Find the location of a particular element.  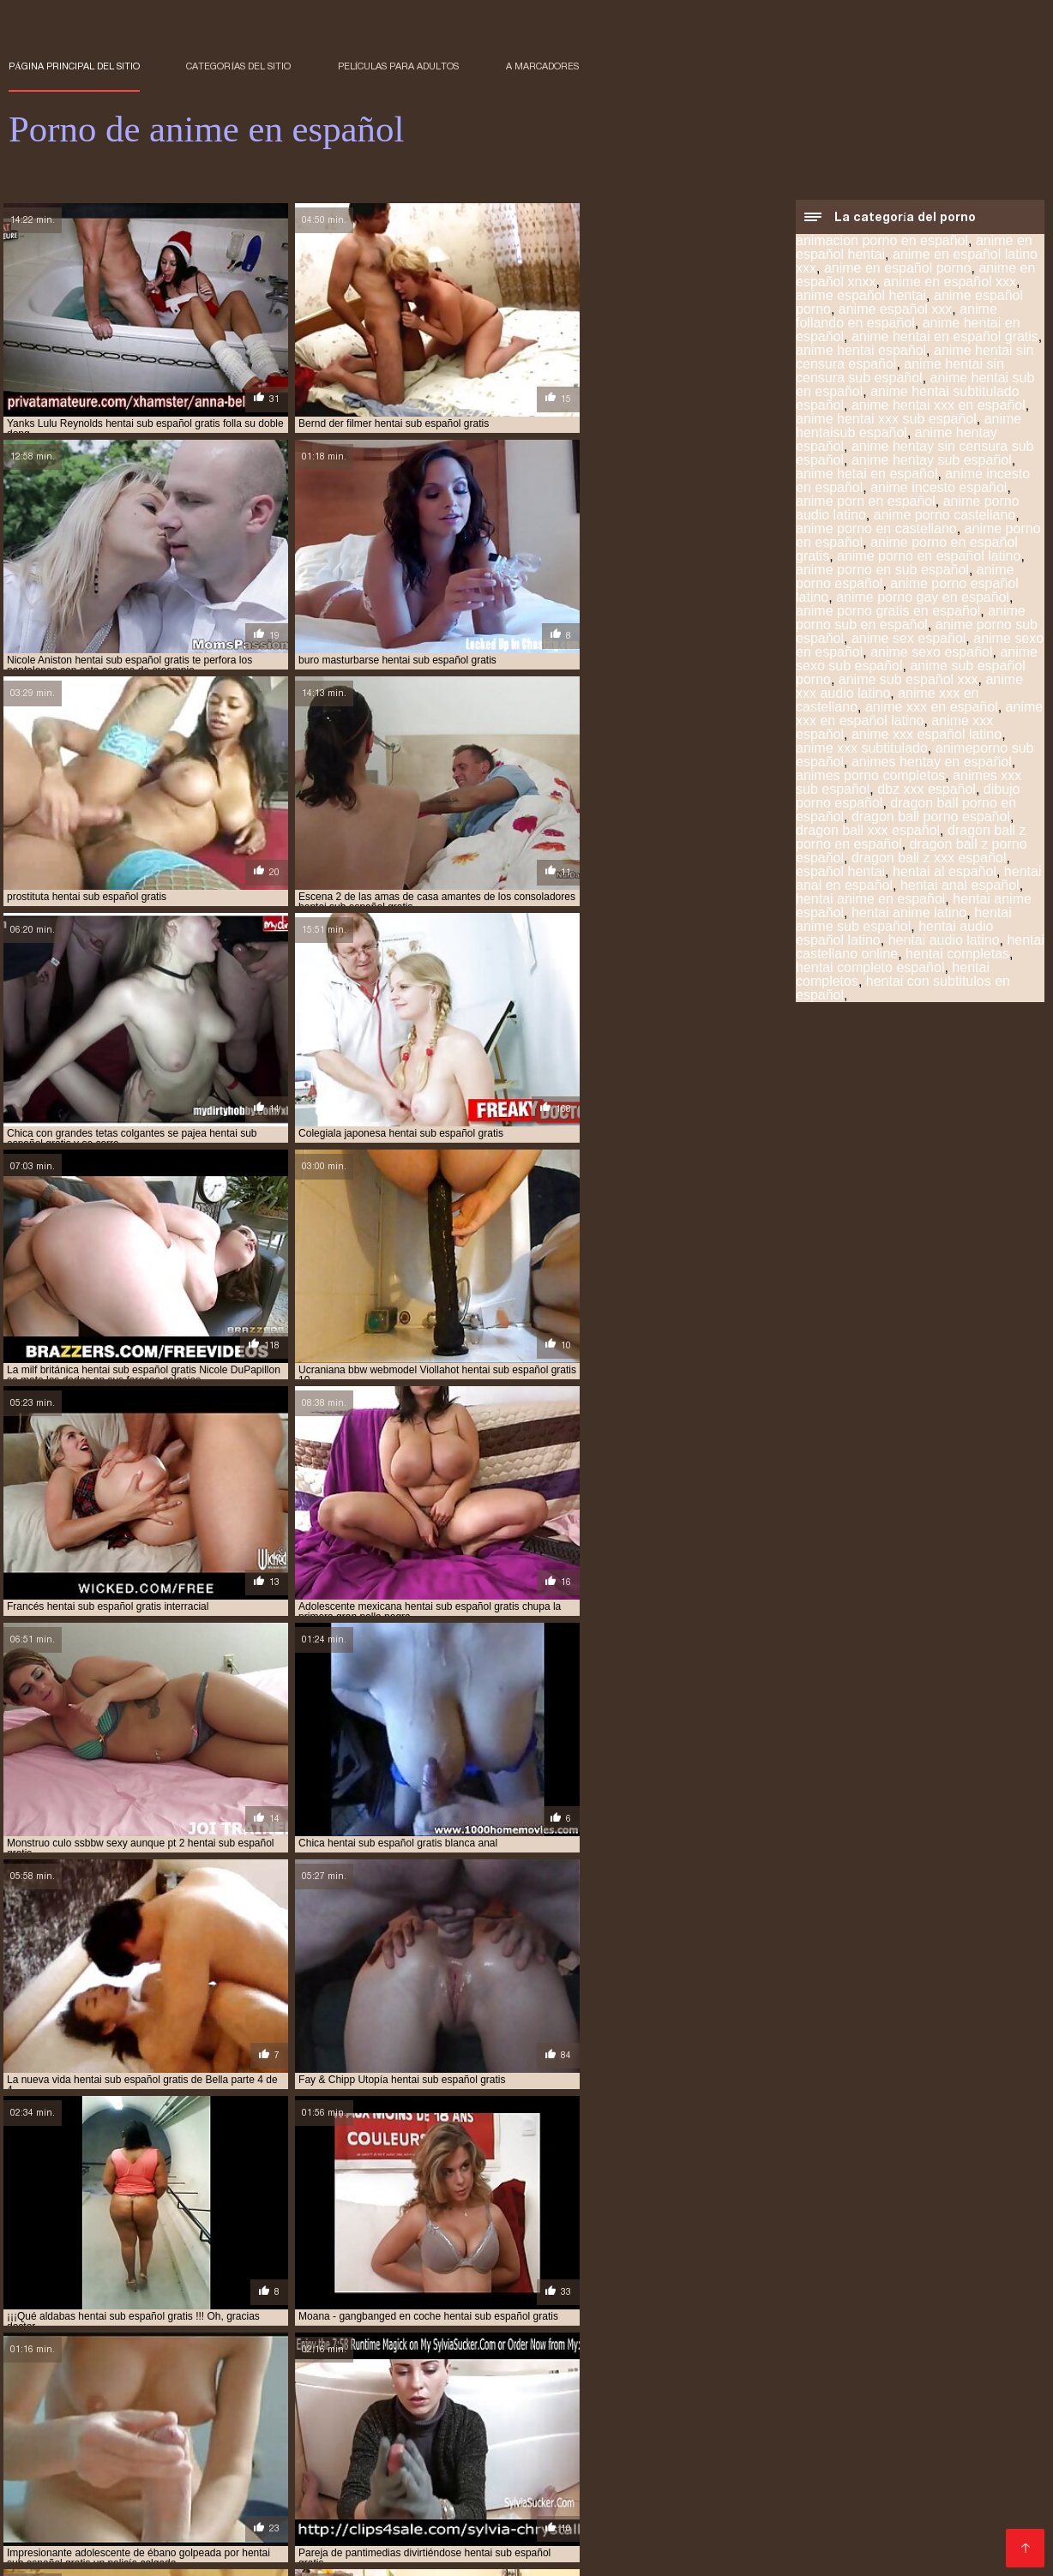

anime hentai español is located at coordinates (861, 352).